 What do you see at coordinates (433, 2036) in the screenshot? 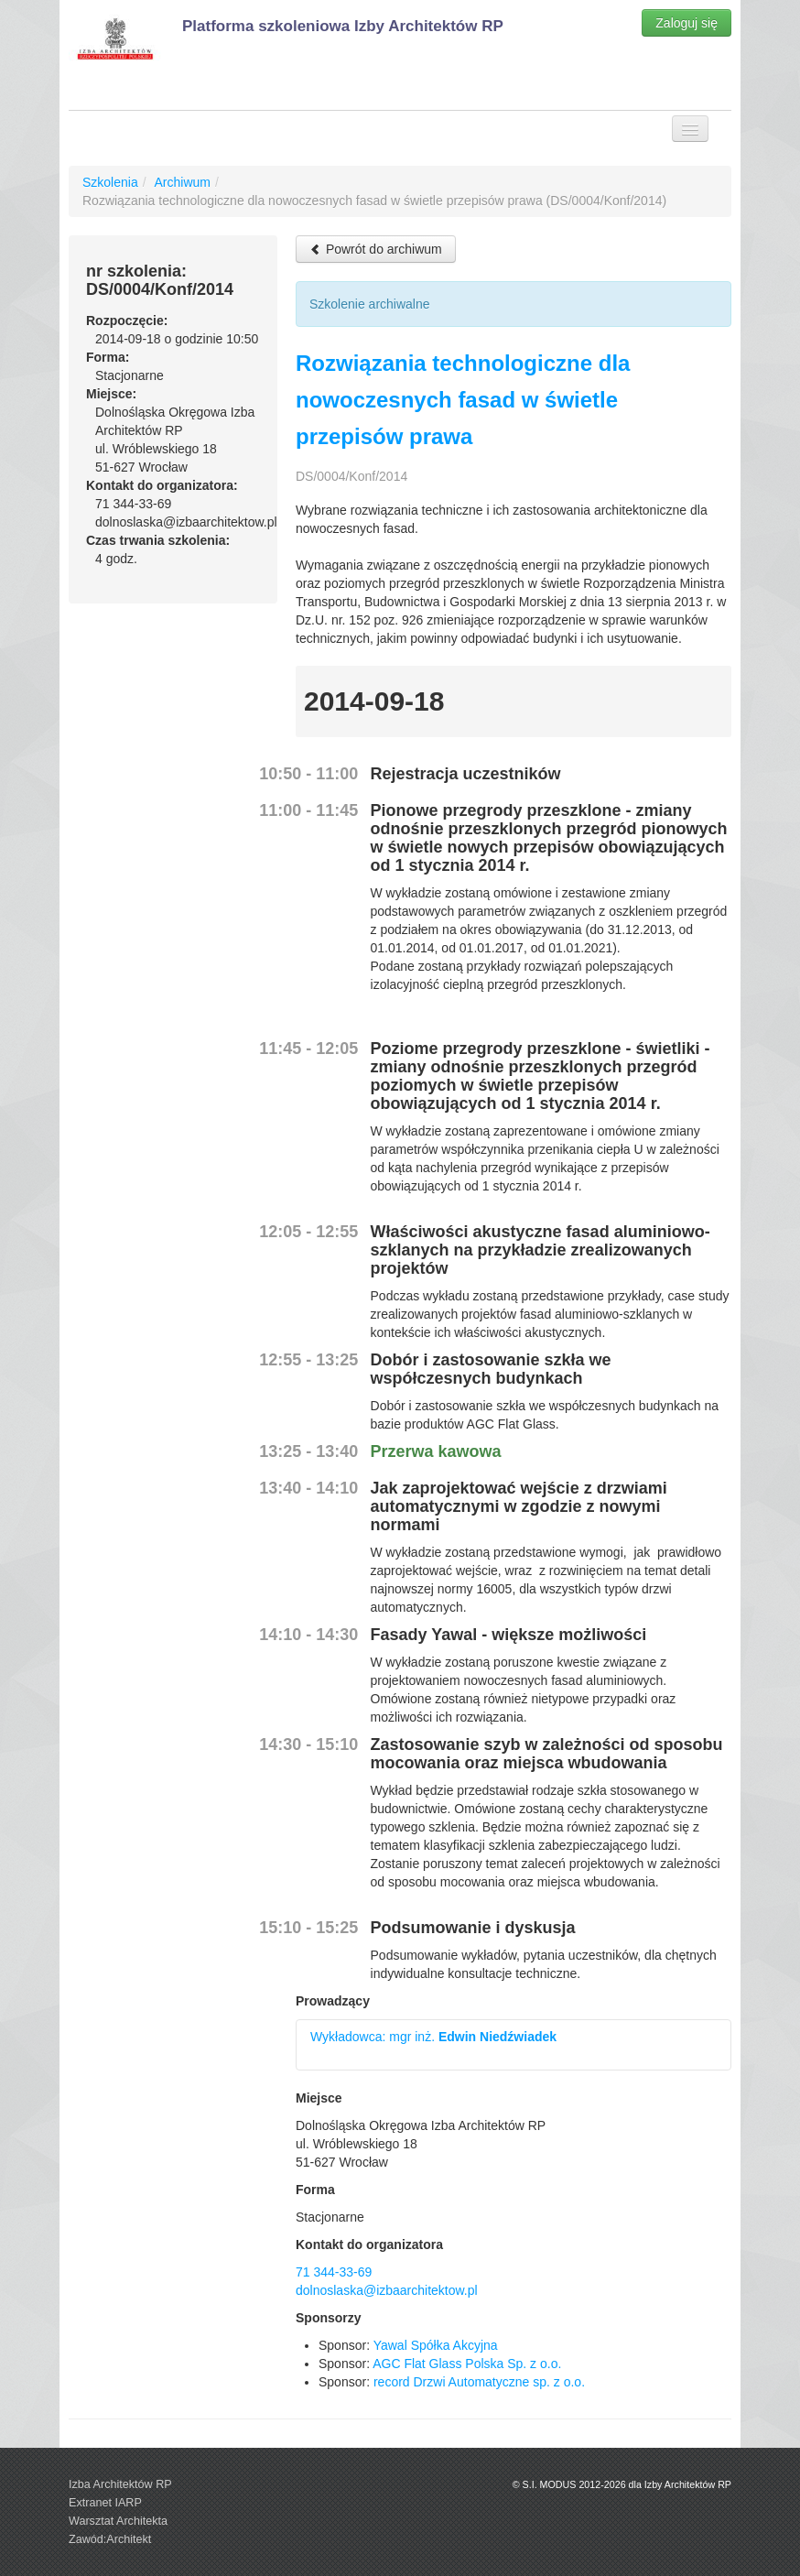
I see `Wykładowca: mgr inż.` at bounding box center [433, 2036].